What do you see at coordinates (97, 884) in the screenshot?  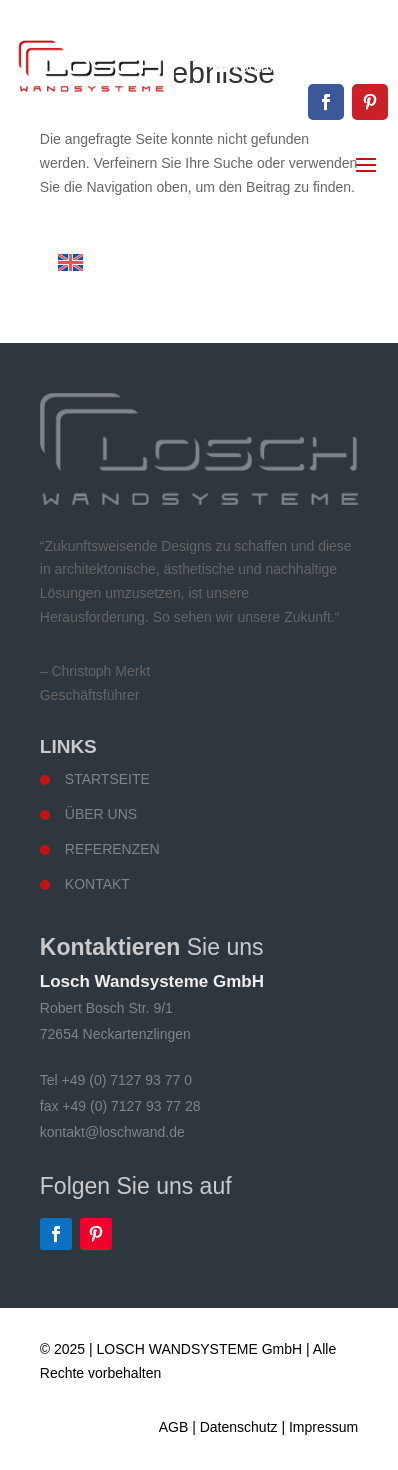 I see `Kontakt` at bounding box center [97, 884].